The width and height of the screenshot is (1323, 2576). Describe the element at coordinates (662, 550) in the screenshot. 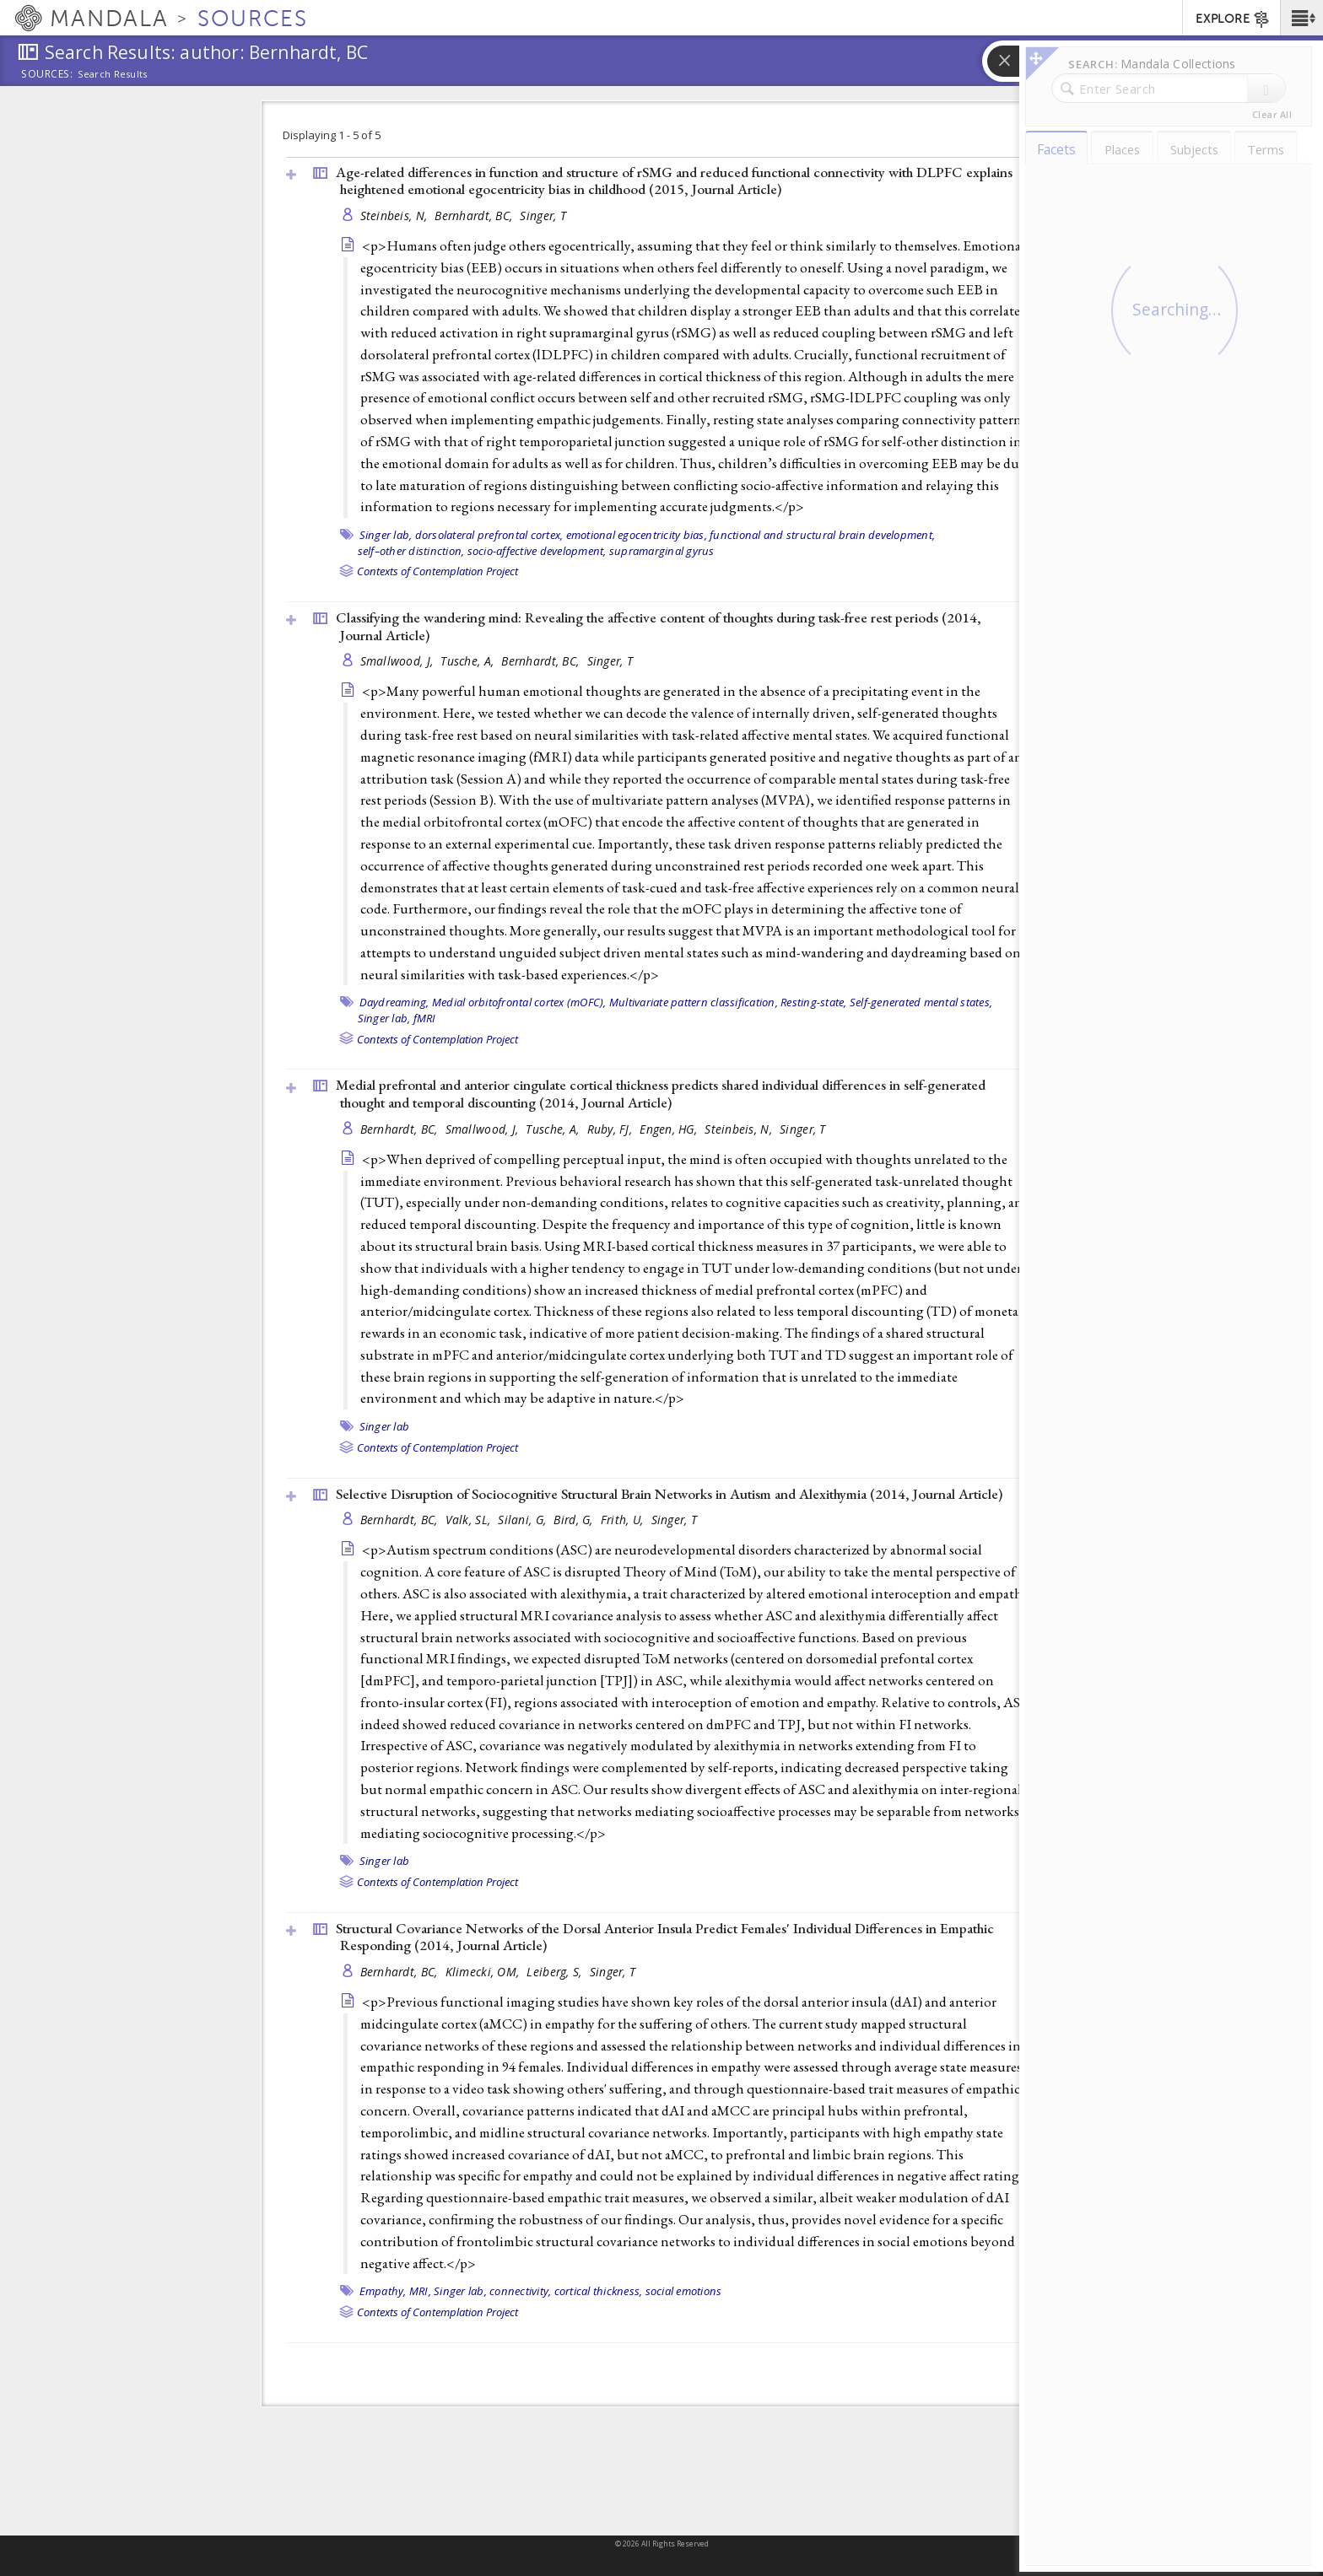

I see `supramarginal gyrus` at that location.